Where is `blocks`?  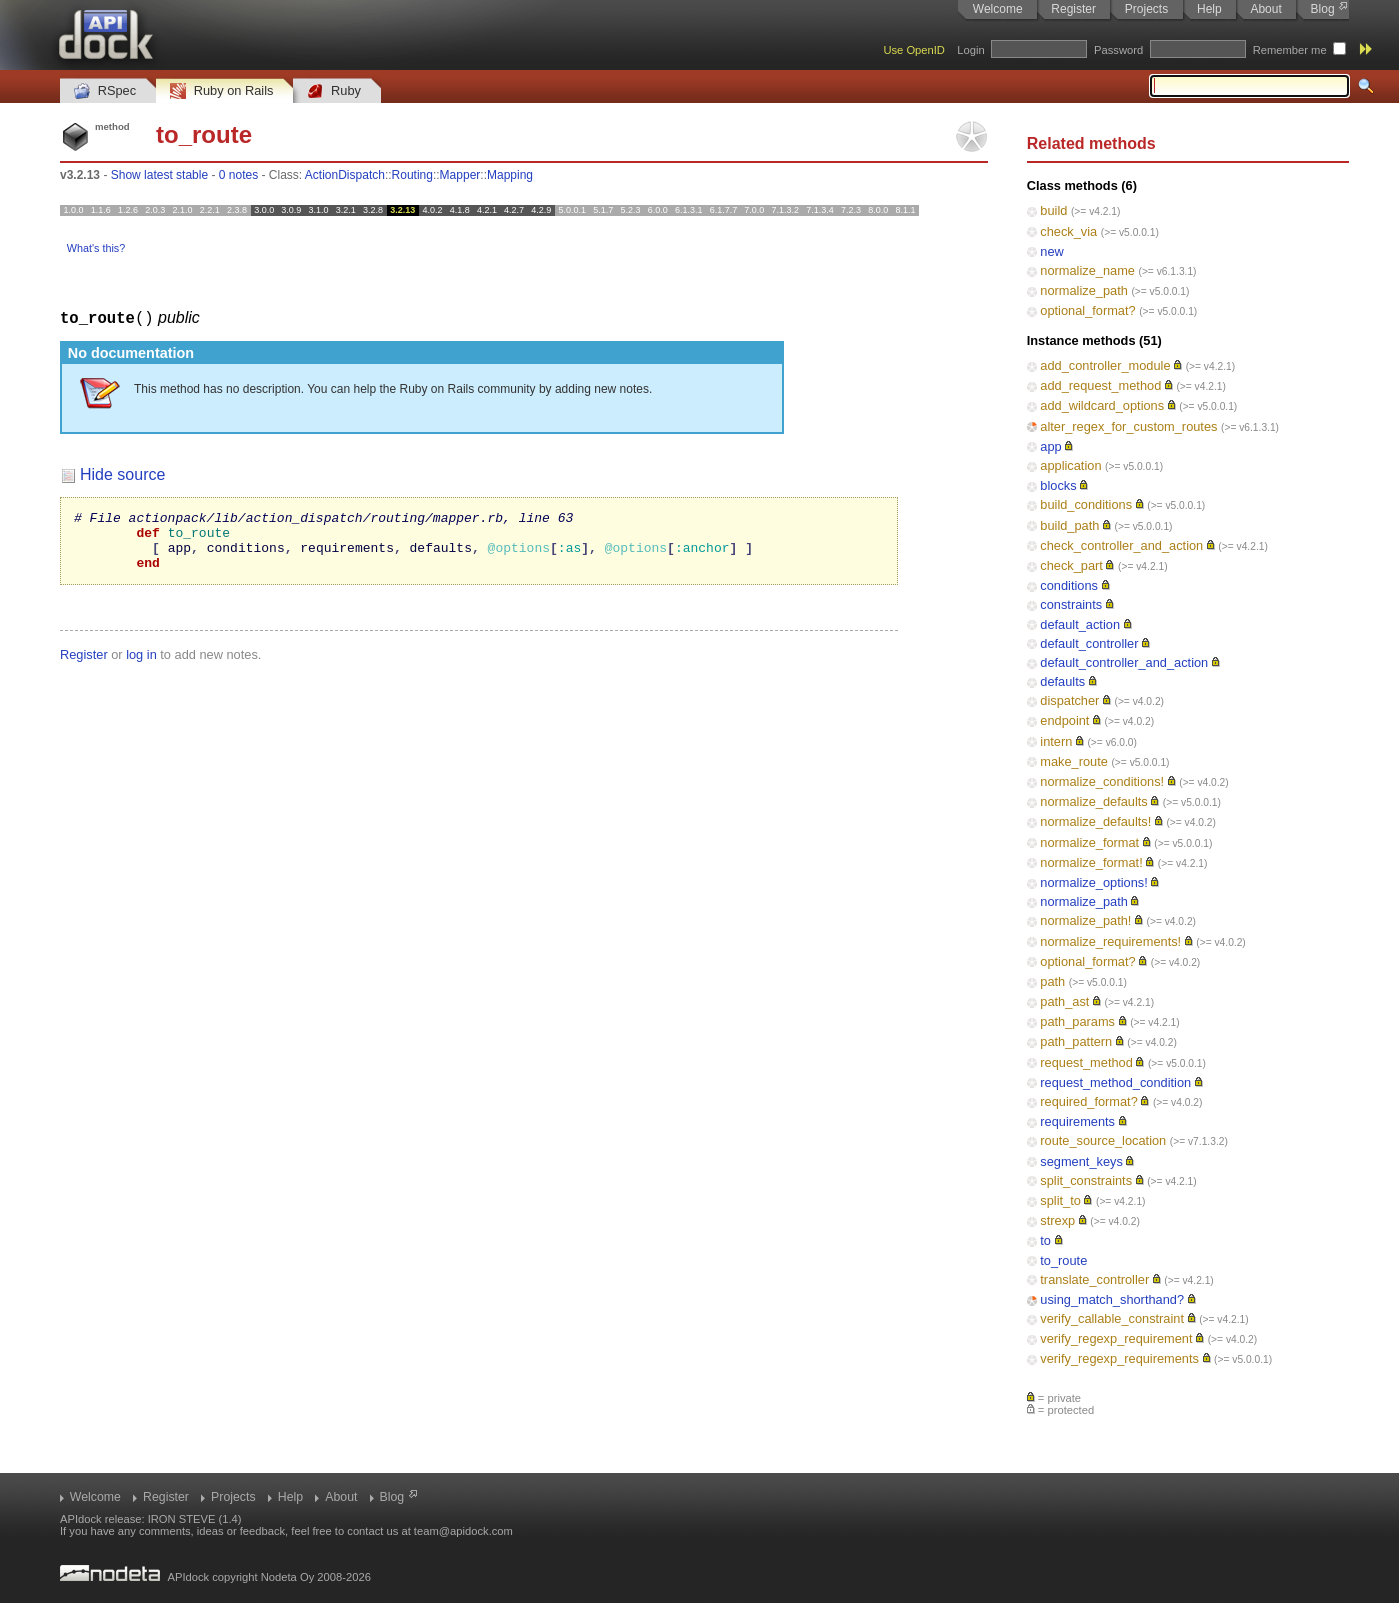 blocks is located at coordinates (1058, 485).